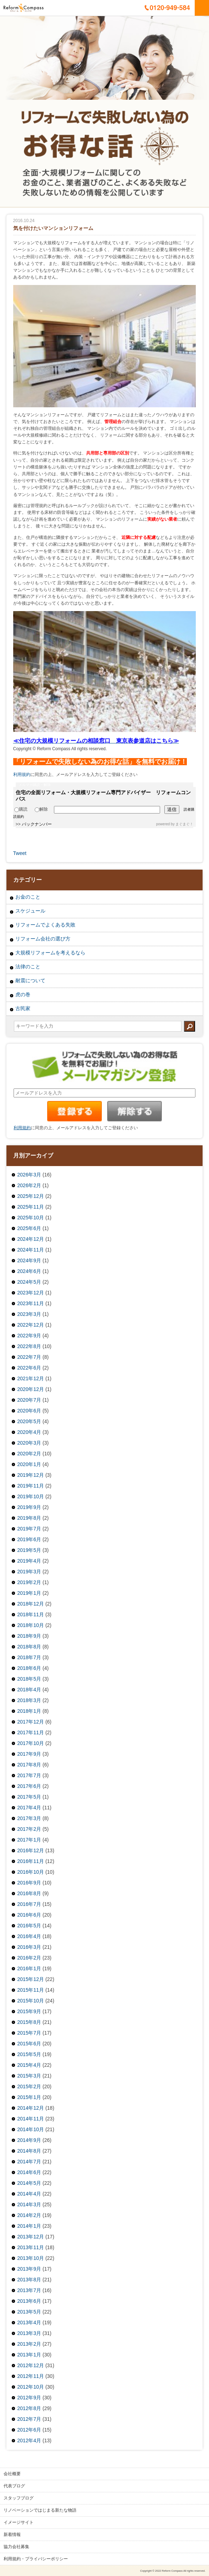 This screenshot has height=2576, width=209. What do you see at coordinates (37, 824) in the screenshot?
I see `バックナンバー` at bounding box center [37, 824].